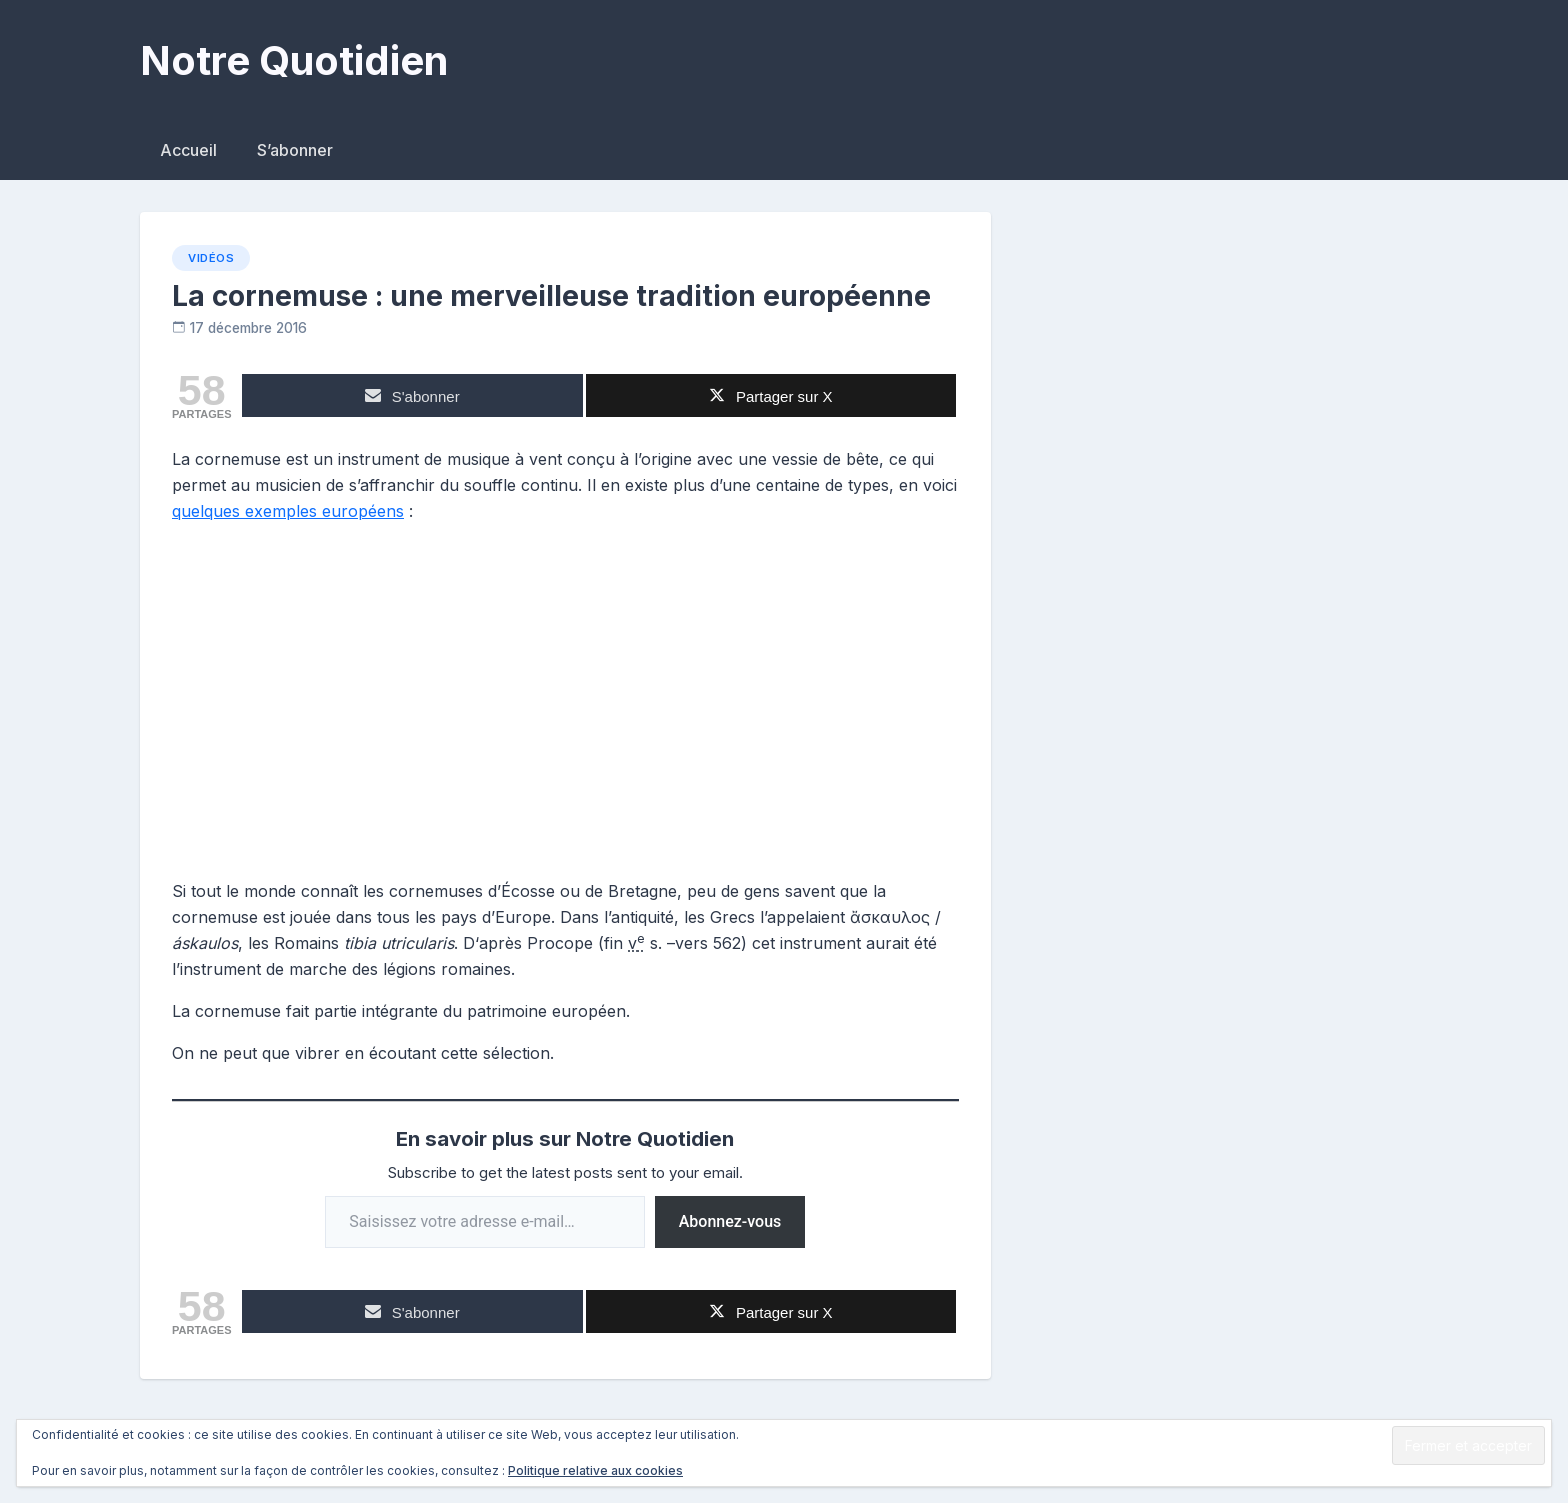 The image size is (1568, 1503). What do you see at coordinates (595, 1470) in the screenshot?
I see `Politique relative aux cookies` at bounding box center [595, 1470].